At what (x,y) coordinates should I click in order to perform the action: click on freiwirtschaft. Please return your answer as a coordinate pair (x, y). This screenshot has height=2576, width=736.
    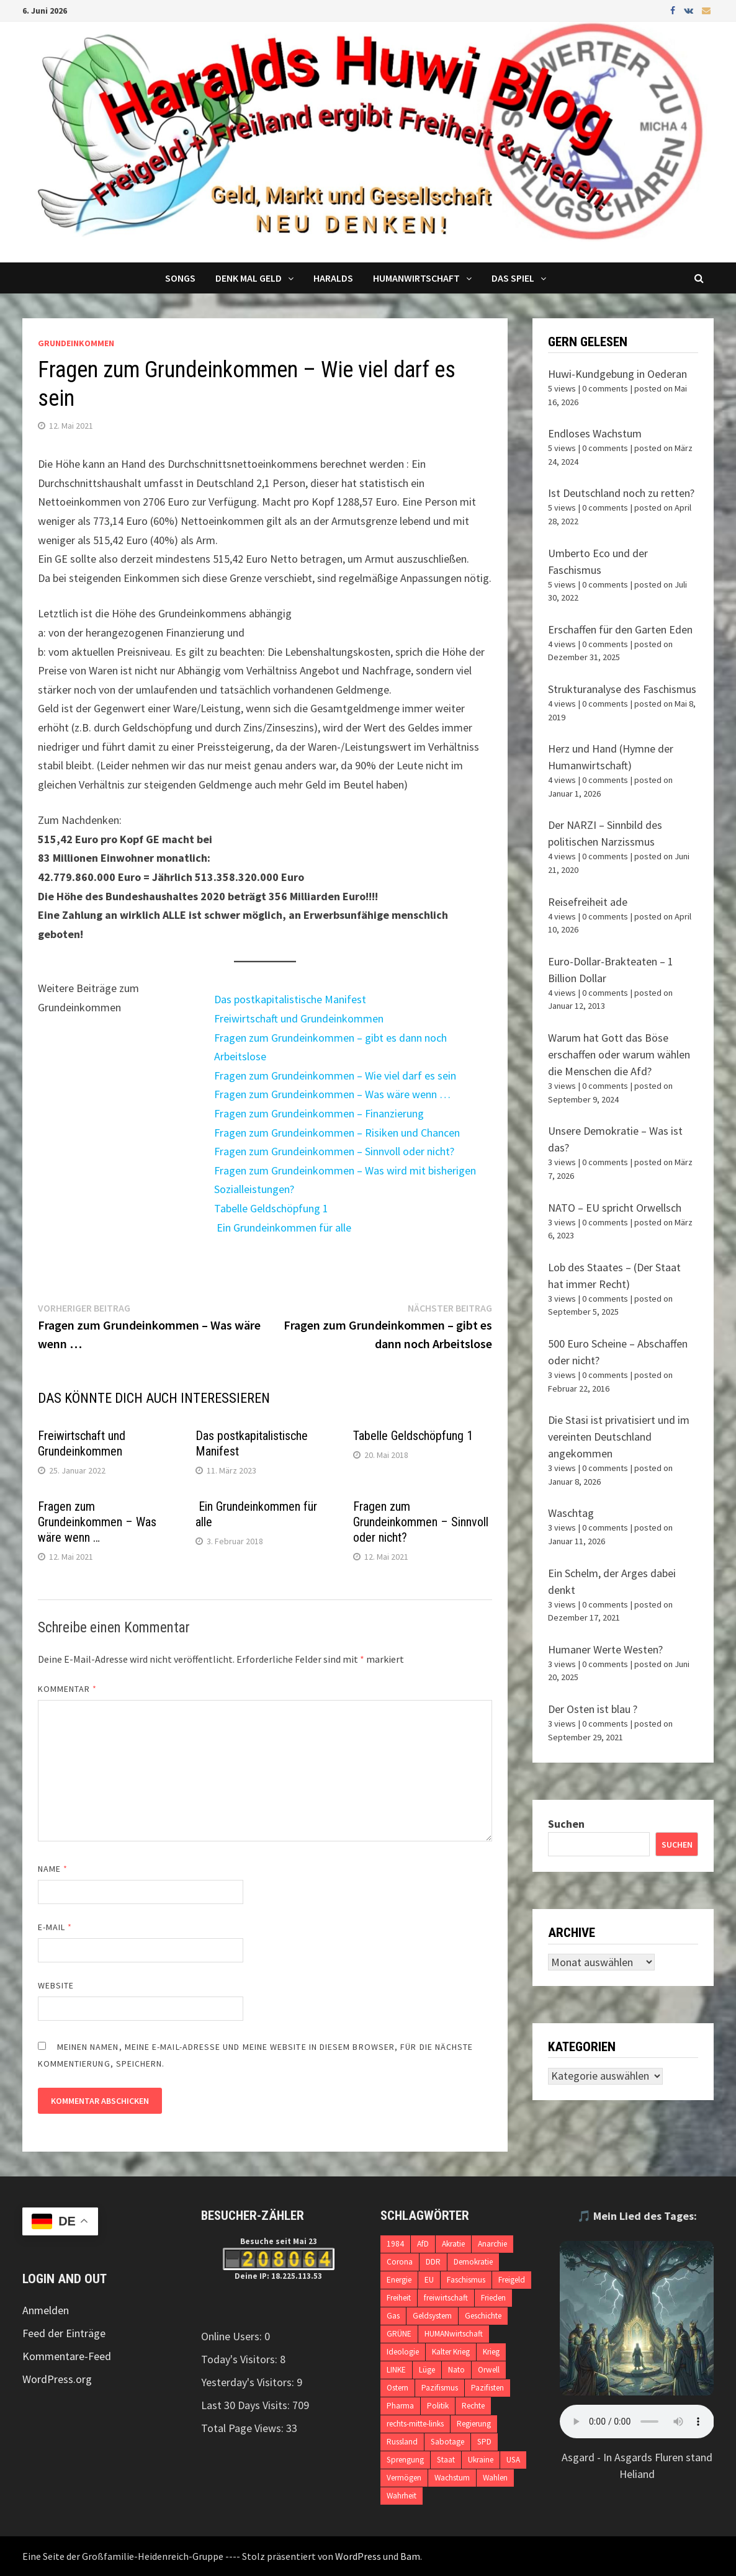
    Looking at the image, I should click on (446, 2297).